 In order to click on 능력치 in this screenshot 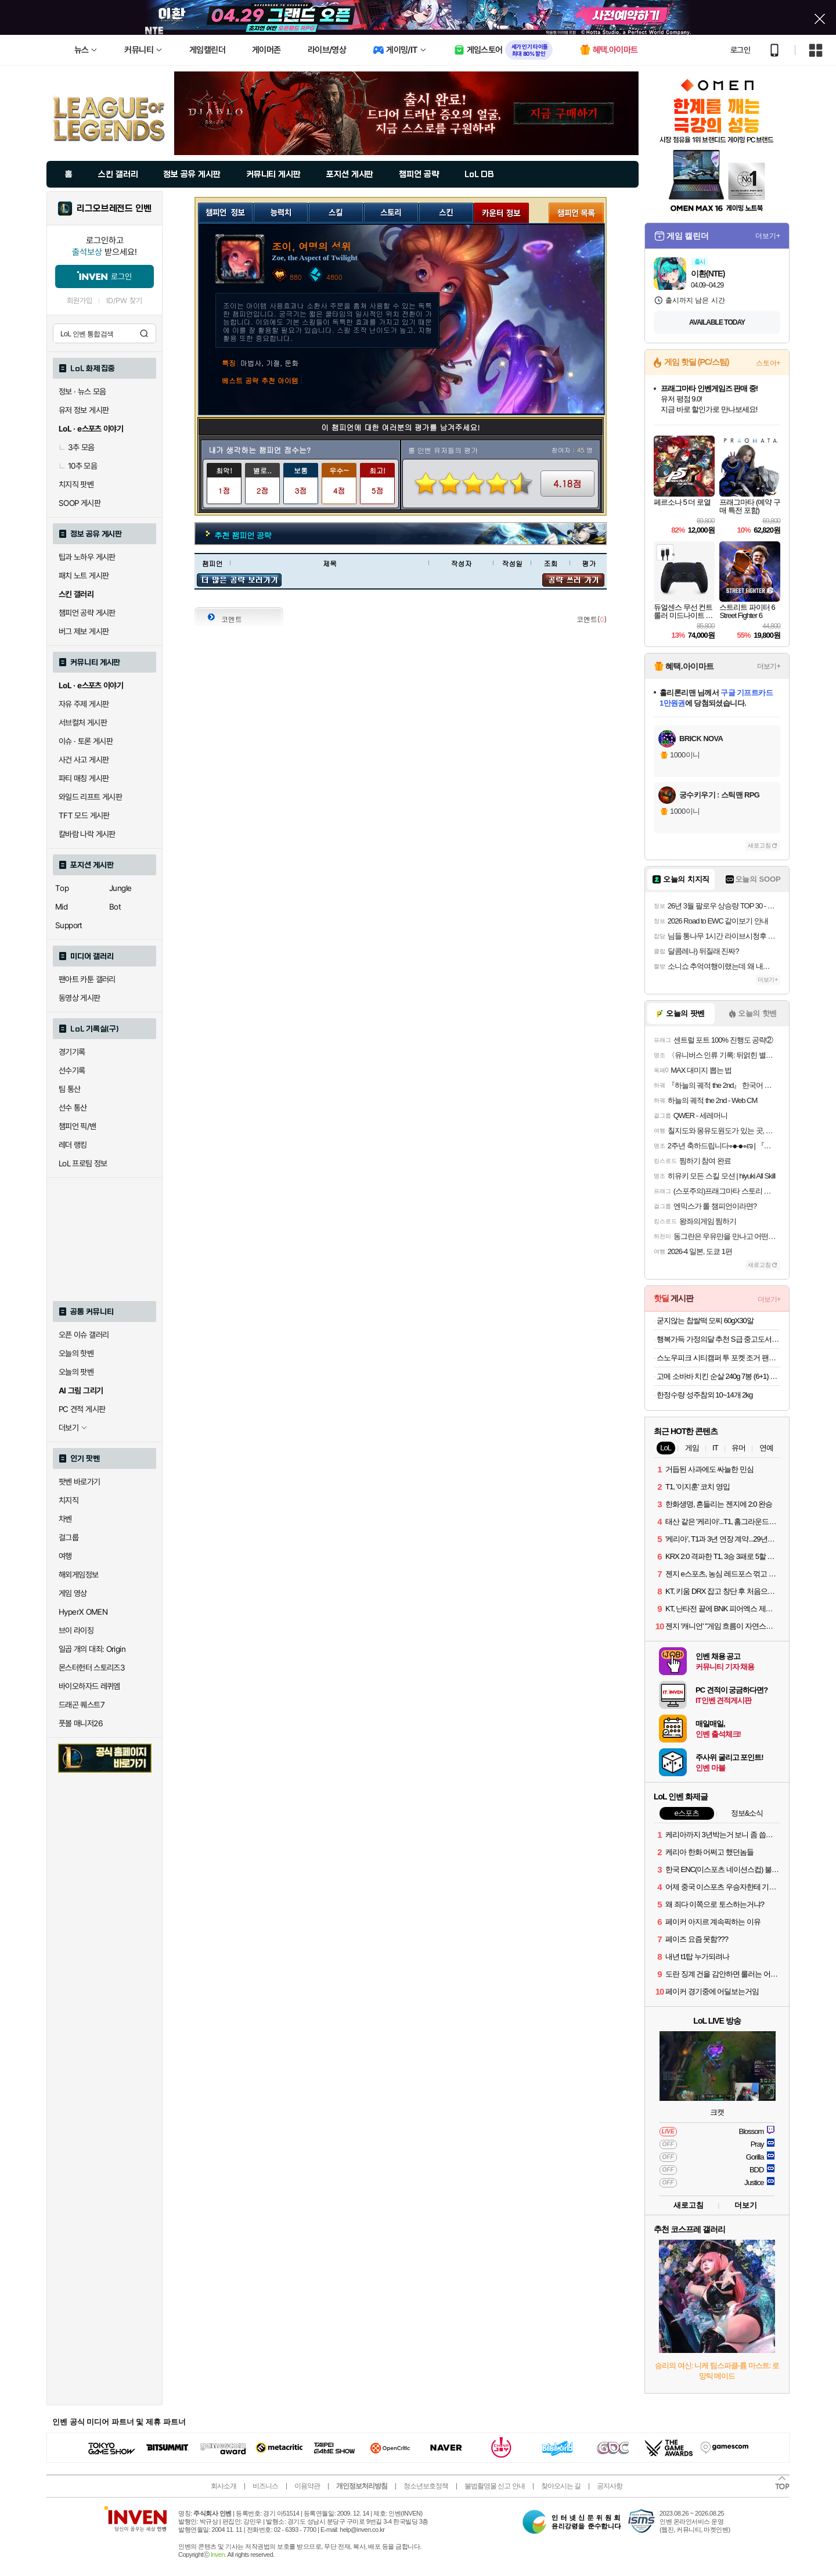, I will do `click(280, 211)`.